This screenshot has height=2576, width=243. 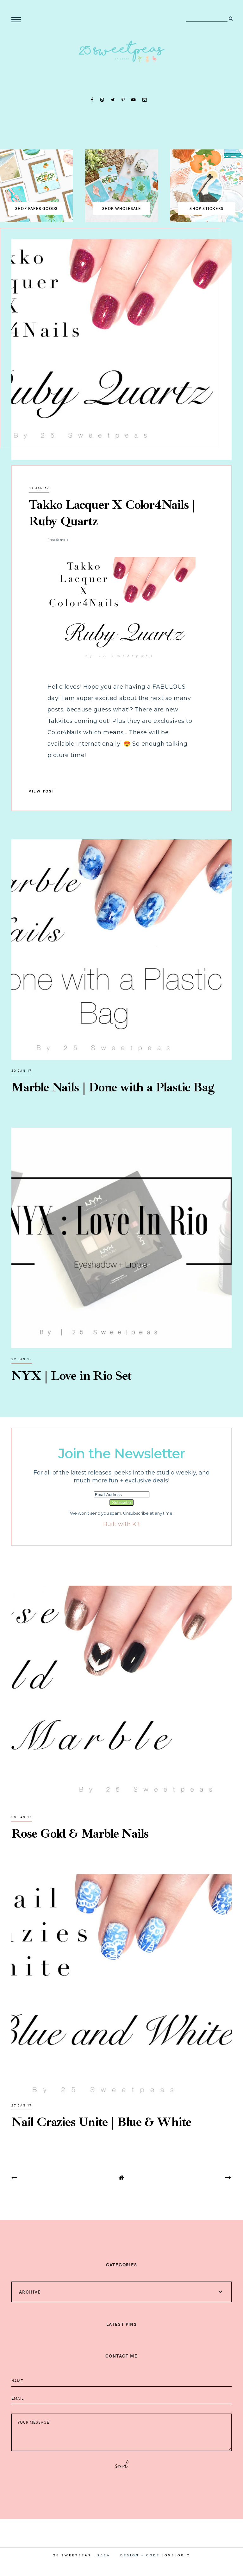 I want to click on view post, so click(x=41, y=791).